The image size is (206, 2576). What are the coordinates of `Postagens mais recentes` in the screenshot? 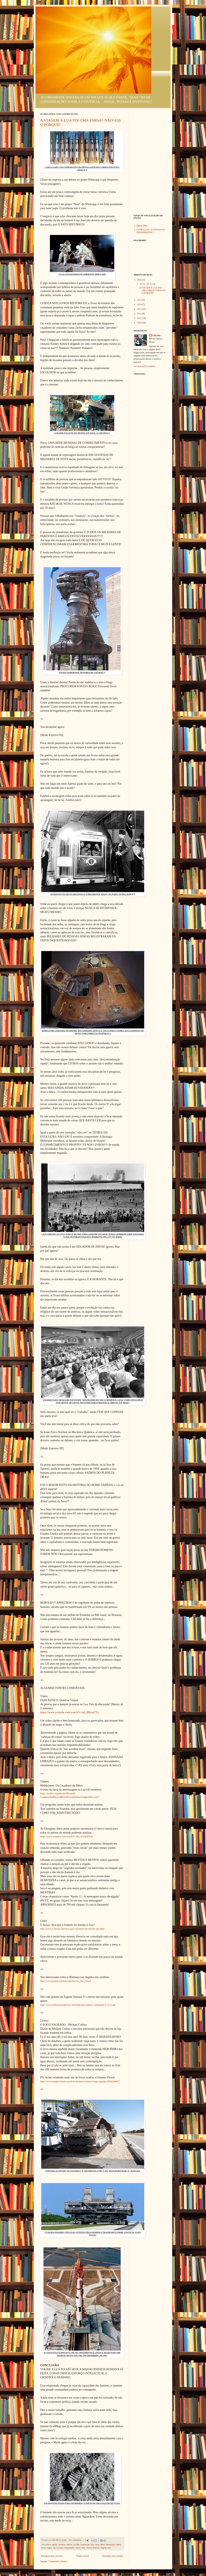 It's located at (52, 2556).